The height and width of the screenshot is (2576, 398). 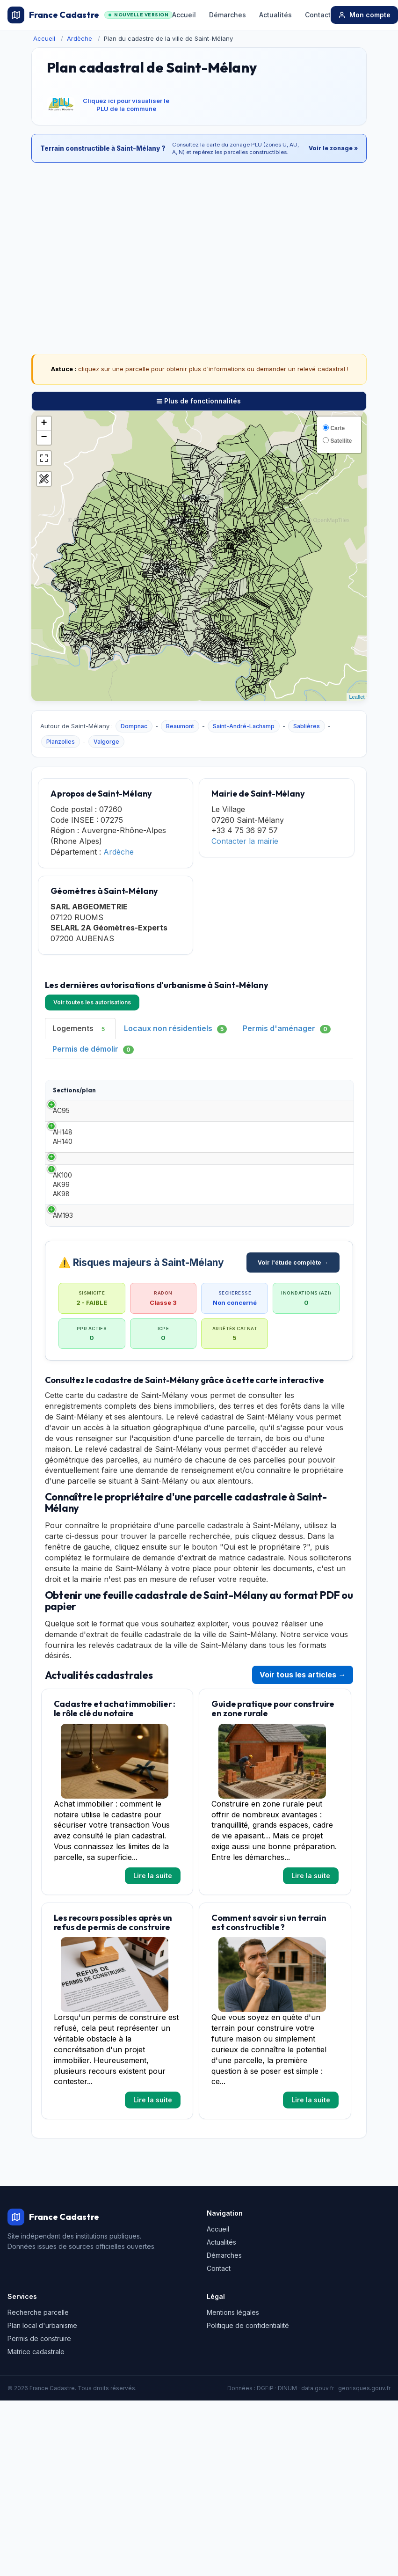 What do you see at coordinates (244, 841) in the screenshot?
I see `Contacter la mairie` at bounding box center [244, 841].